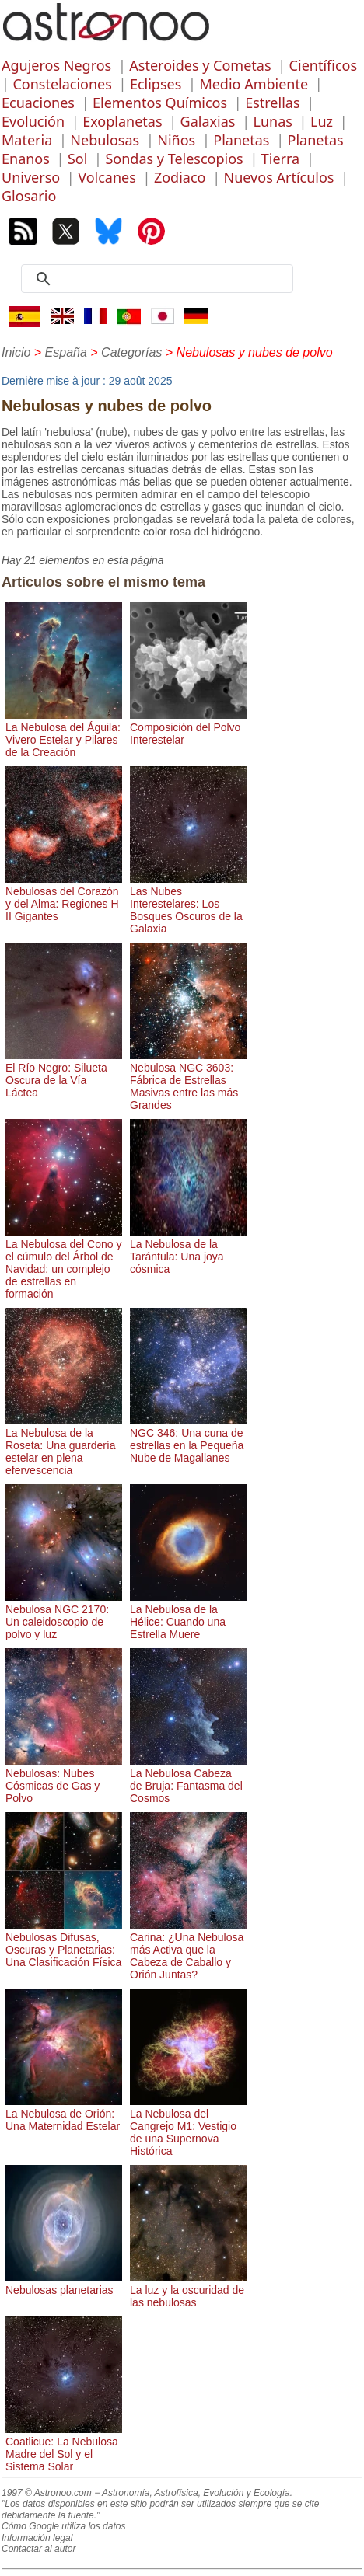 This screenshot has width=364, height=2576. What do you see at coordinates (188, 1615) in the screenshot?
I see `La Nebulosa de la Hélice: Cuando una Estrella Muere` at bounding box center [188, 1615].